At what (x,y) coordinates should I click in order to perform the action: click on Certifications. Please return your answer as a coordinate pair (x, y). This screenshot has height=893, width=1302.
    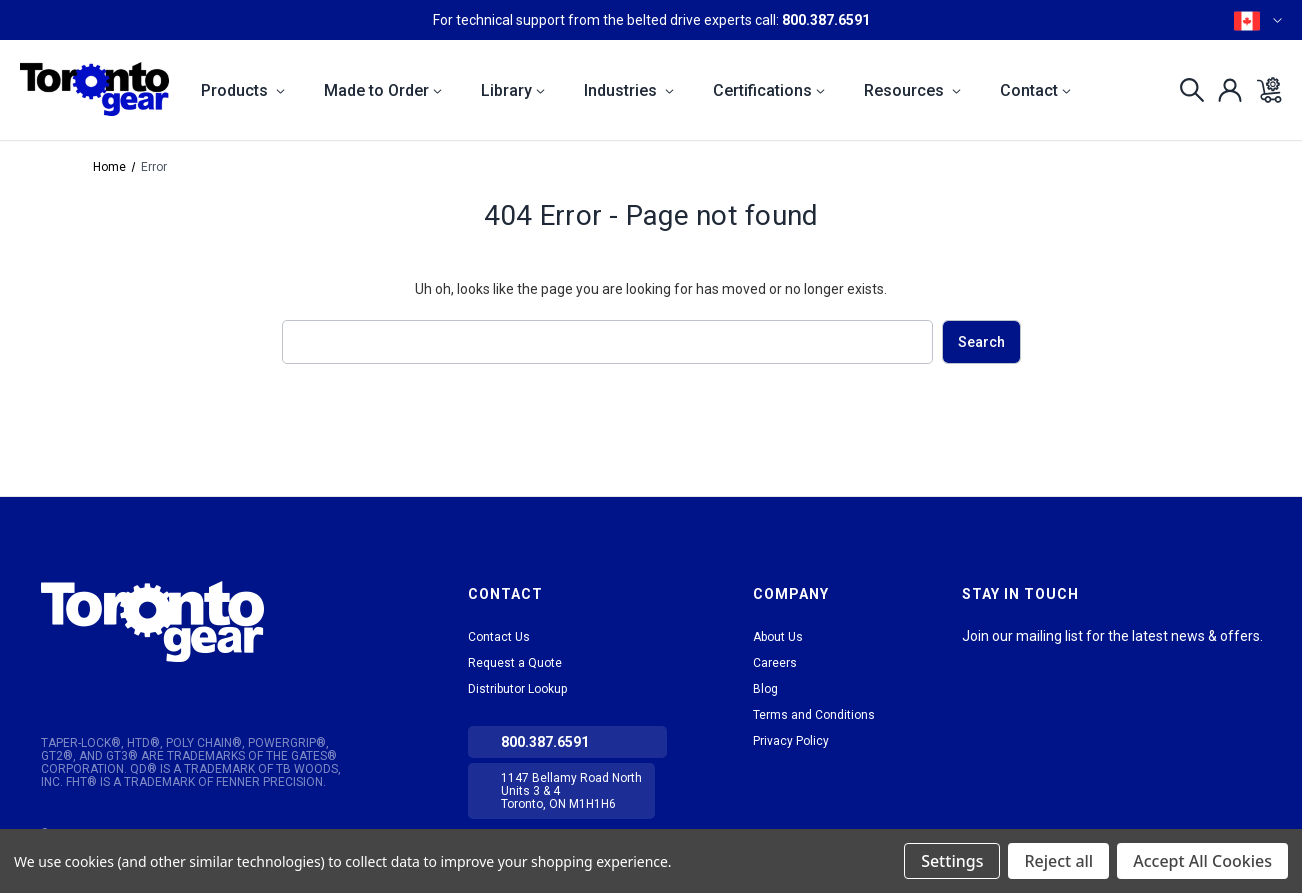
    Looking at the image, I should click on (769, 90).